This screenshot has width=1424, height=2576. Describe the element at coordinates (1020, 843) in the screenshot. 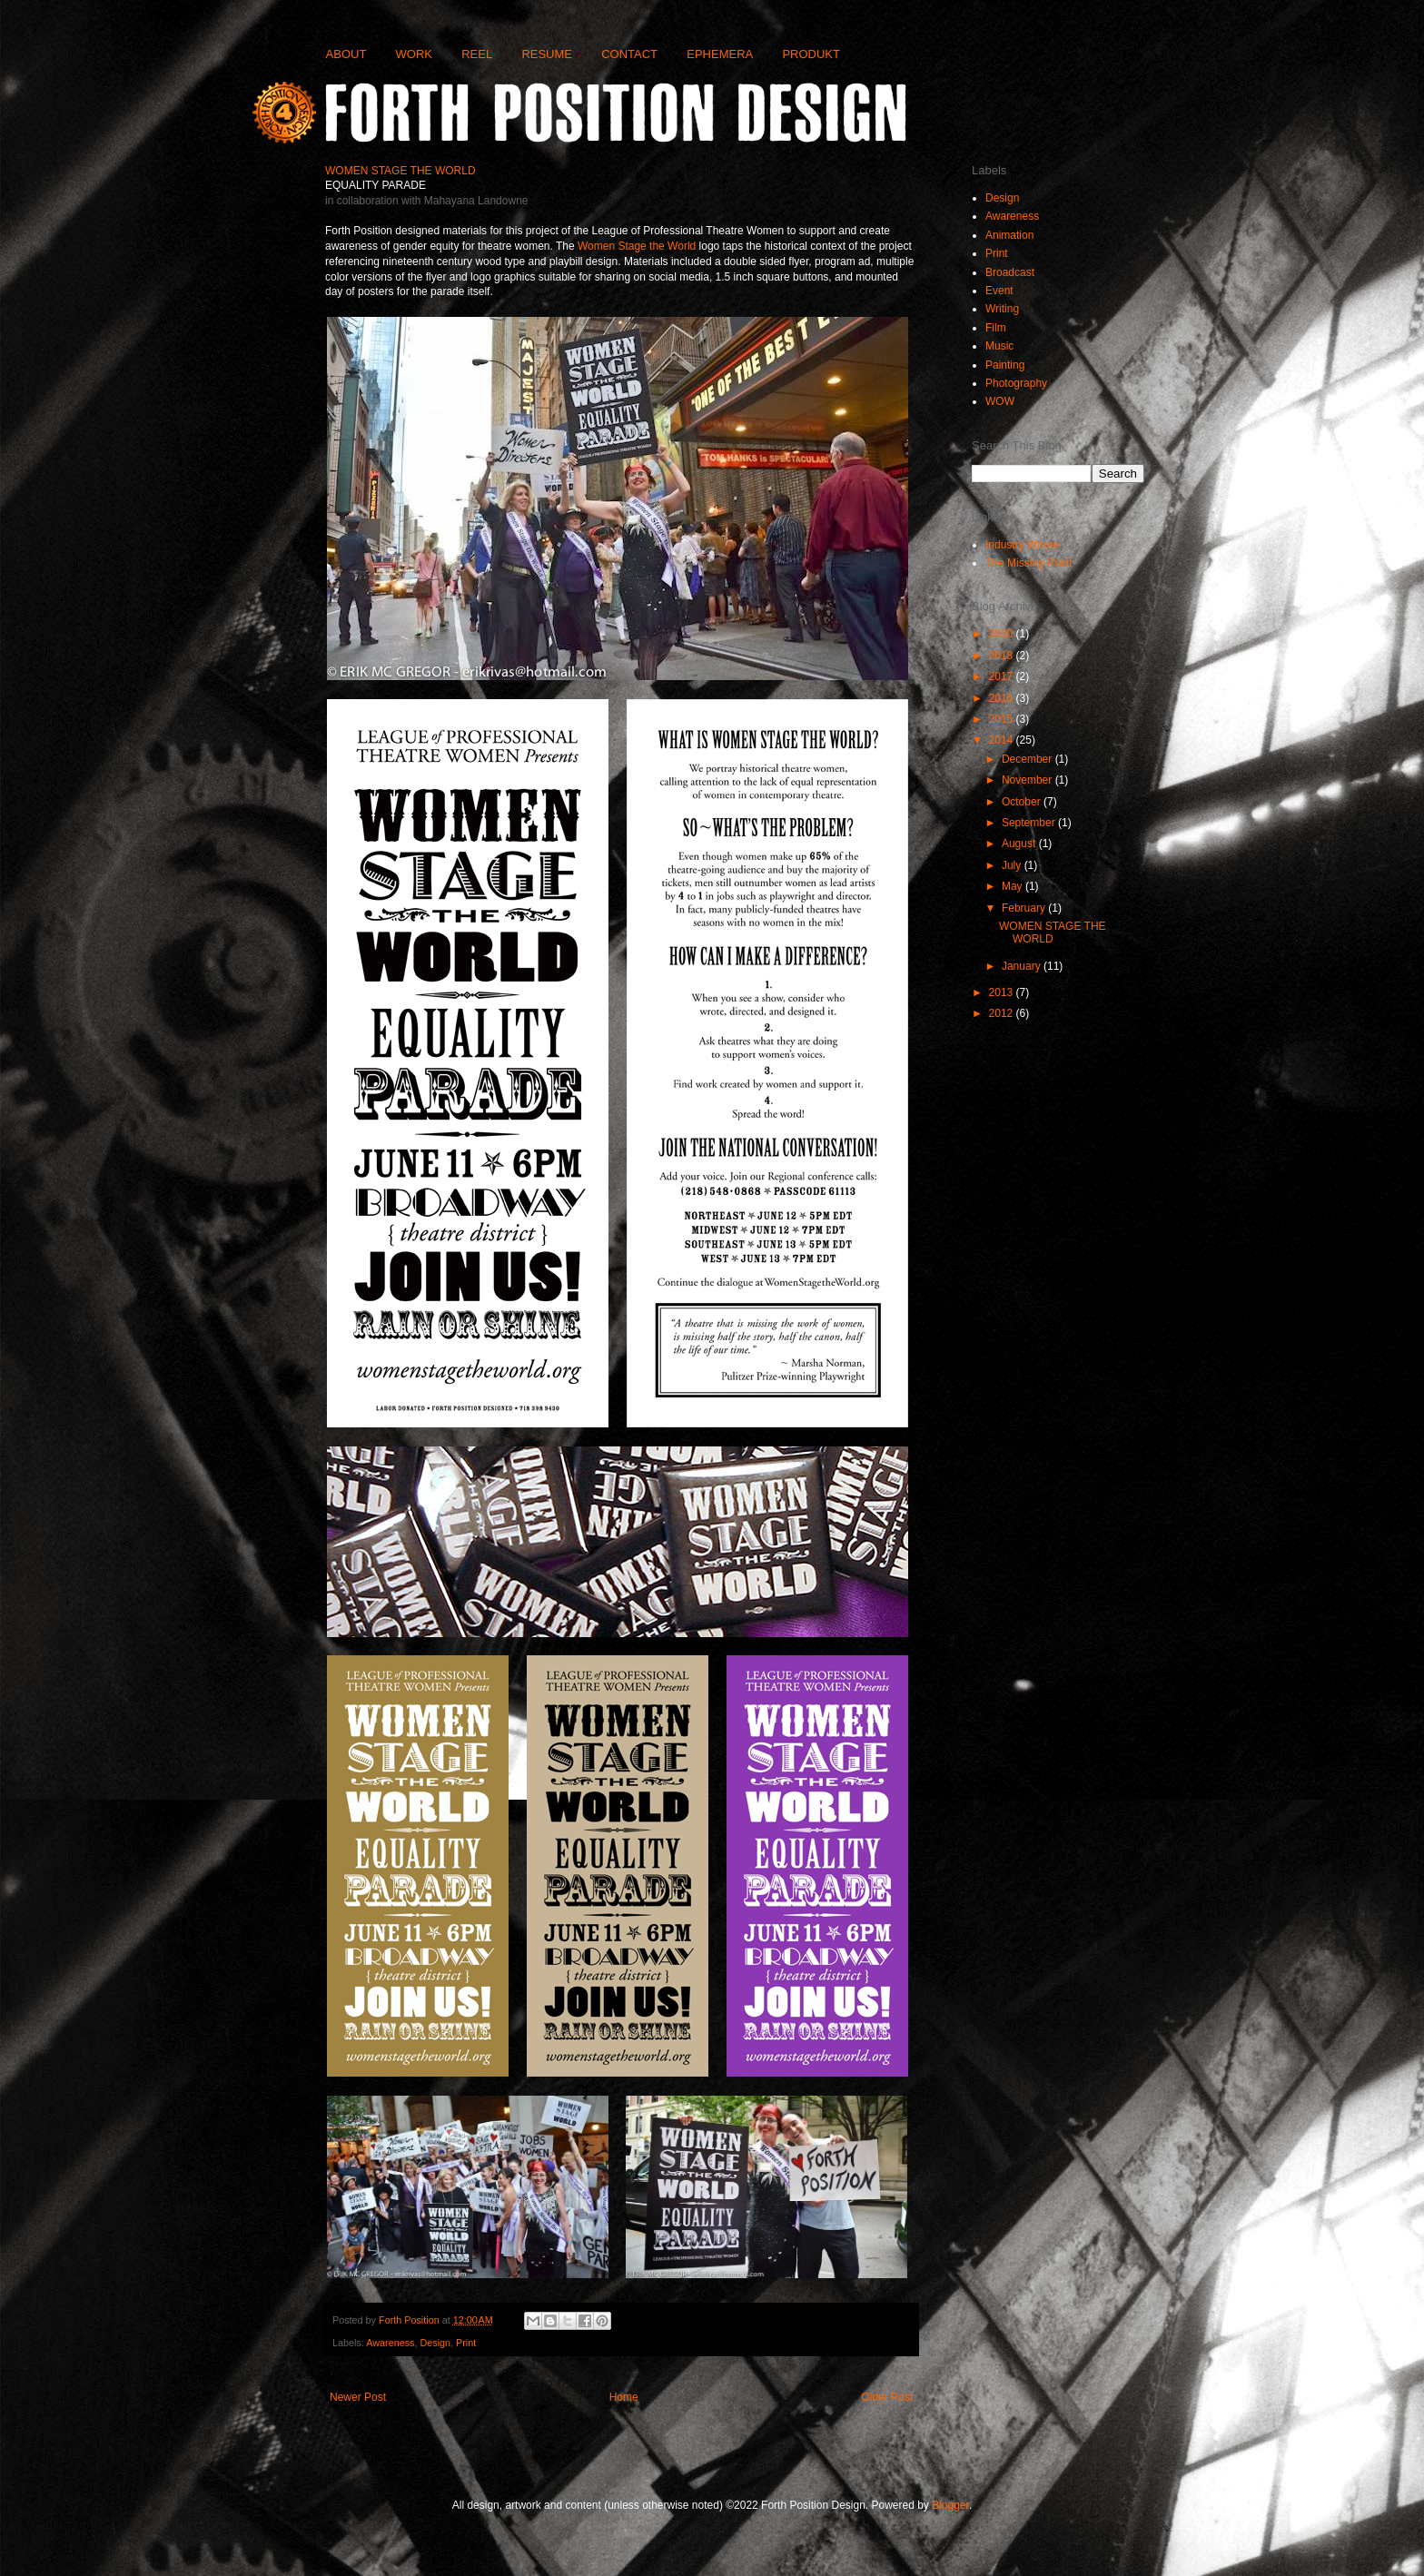

I see `August` at that location.